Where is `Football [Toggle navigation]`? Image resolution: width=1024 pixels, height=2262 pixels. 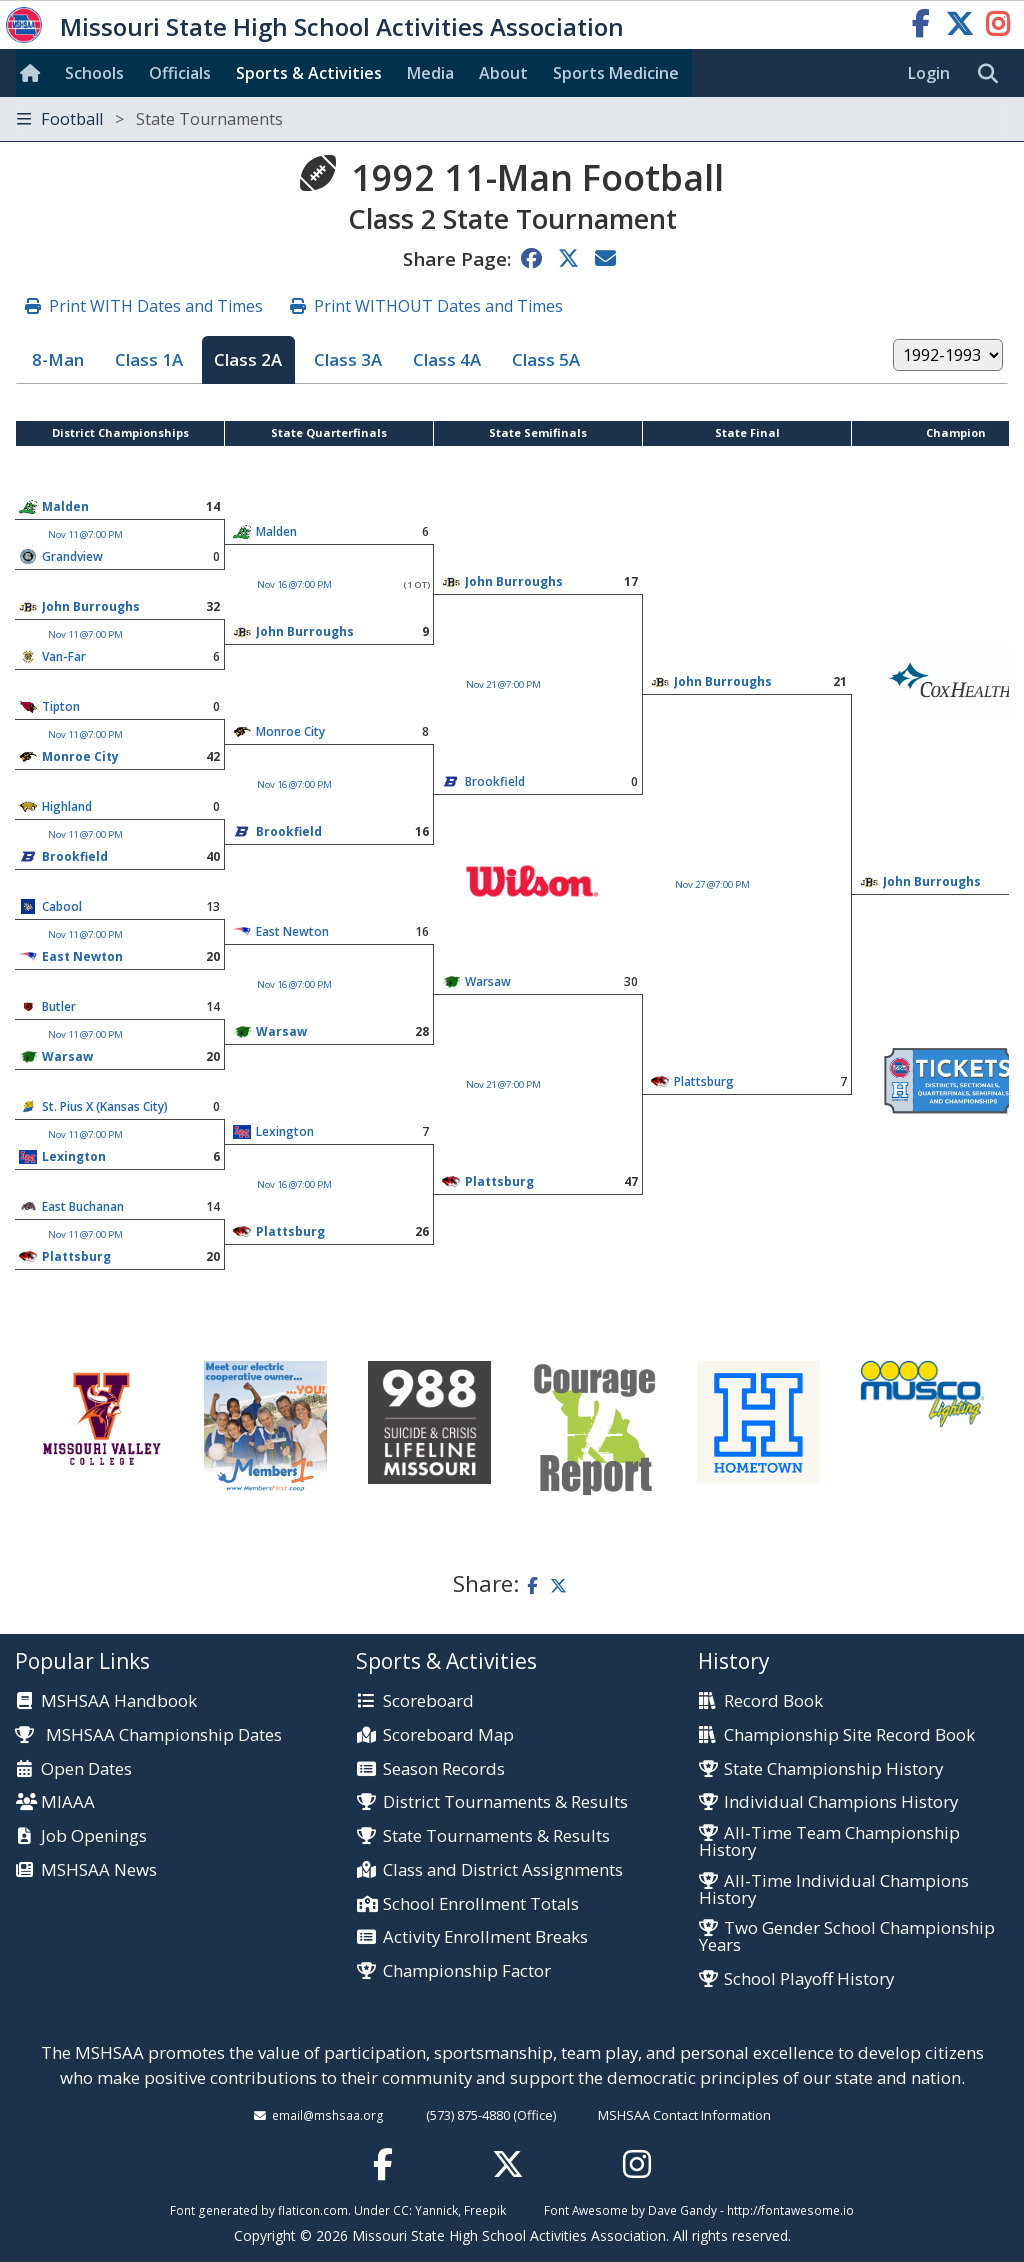
Football [Toggle navigation] is located at coordinates (150, 119).